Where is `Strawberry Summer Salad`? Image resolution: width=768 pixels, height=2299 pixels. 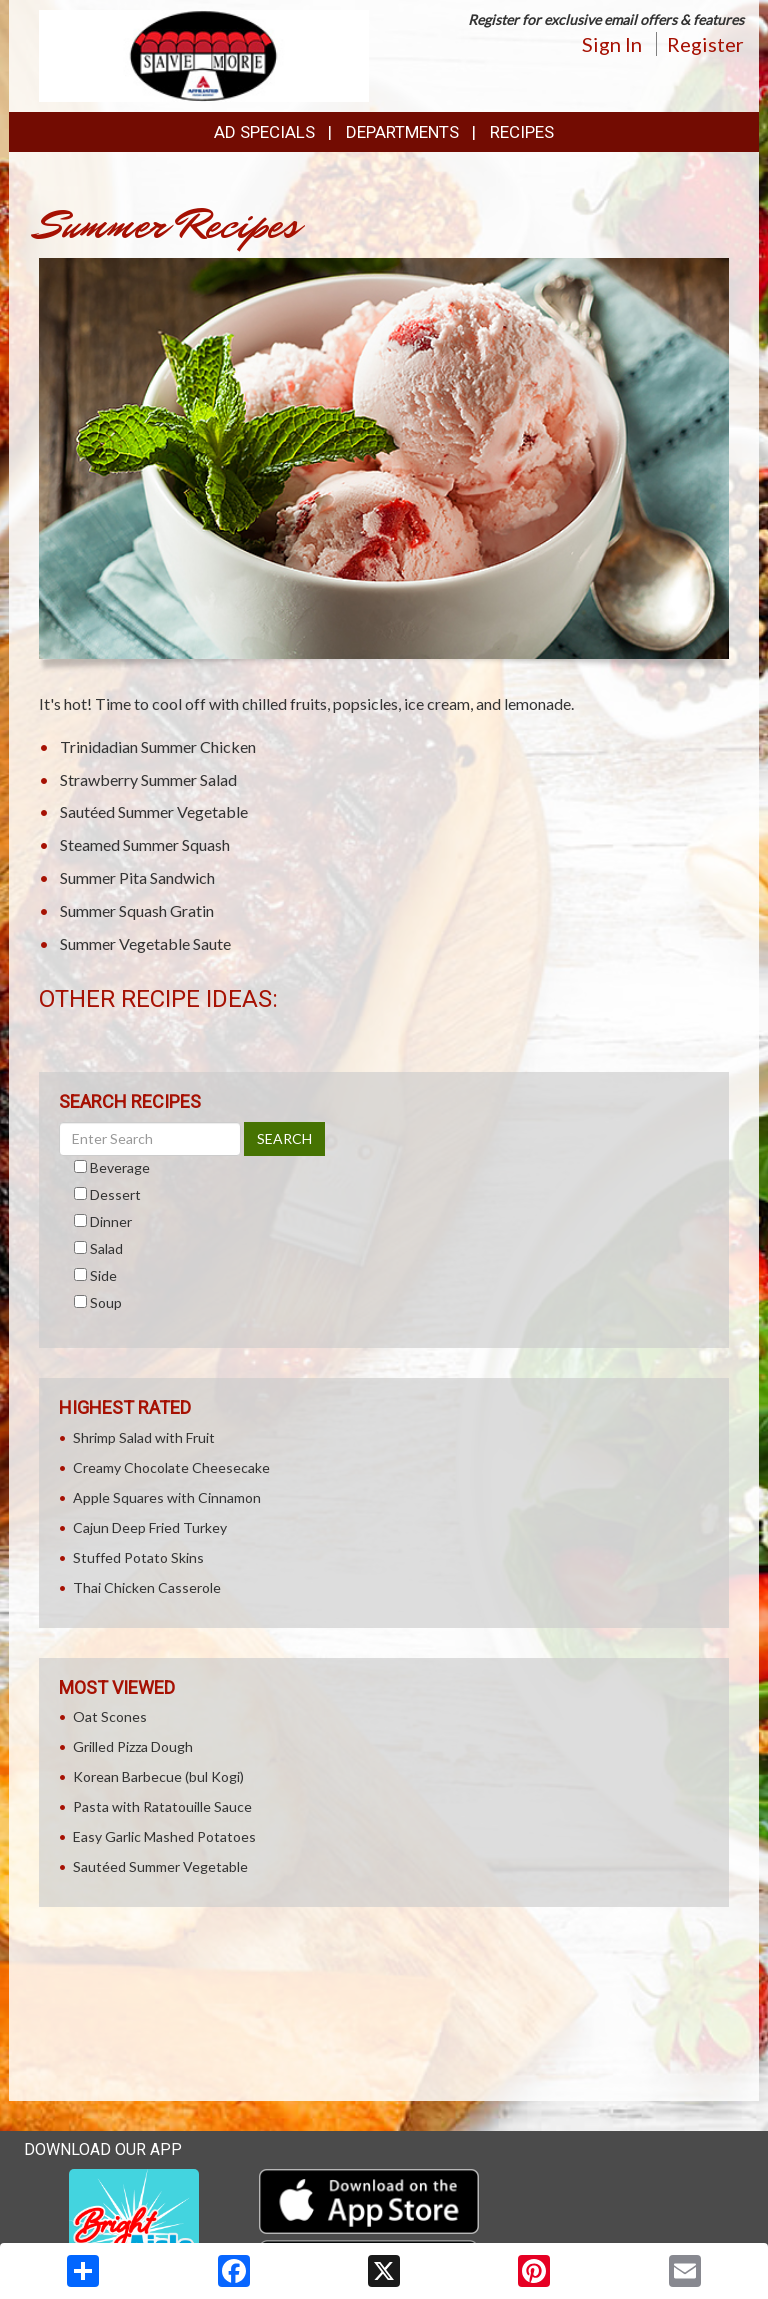
Strawberry Summer Salad is located at coordinates (148, 779).